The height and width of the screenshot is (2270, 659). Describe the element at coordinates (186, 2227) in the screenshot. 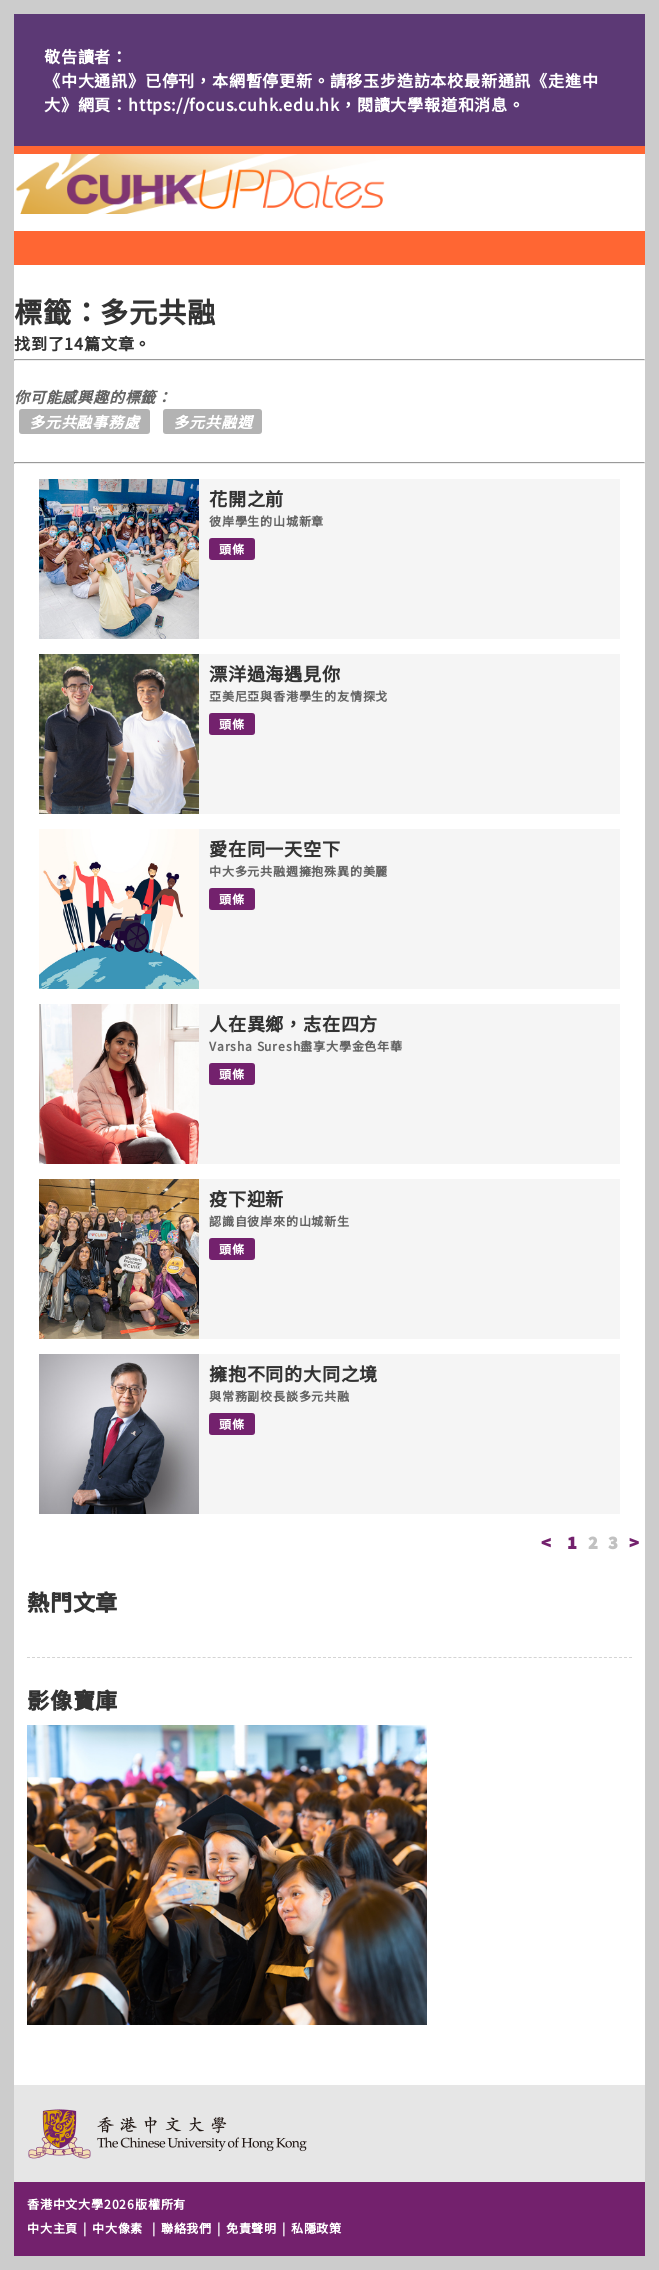

I see `聯絡我們` at that location.